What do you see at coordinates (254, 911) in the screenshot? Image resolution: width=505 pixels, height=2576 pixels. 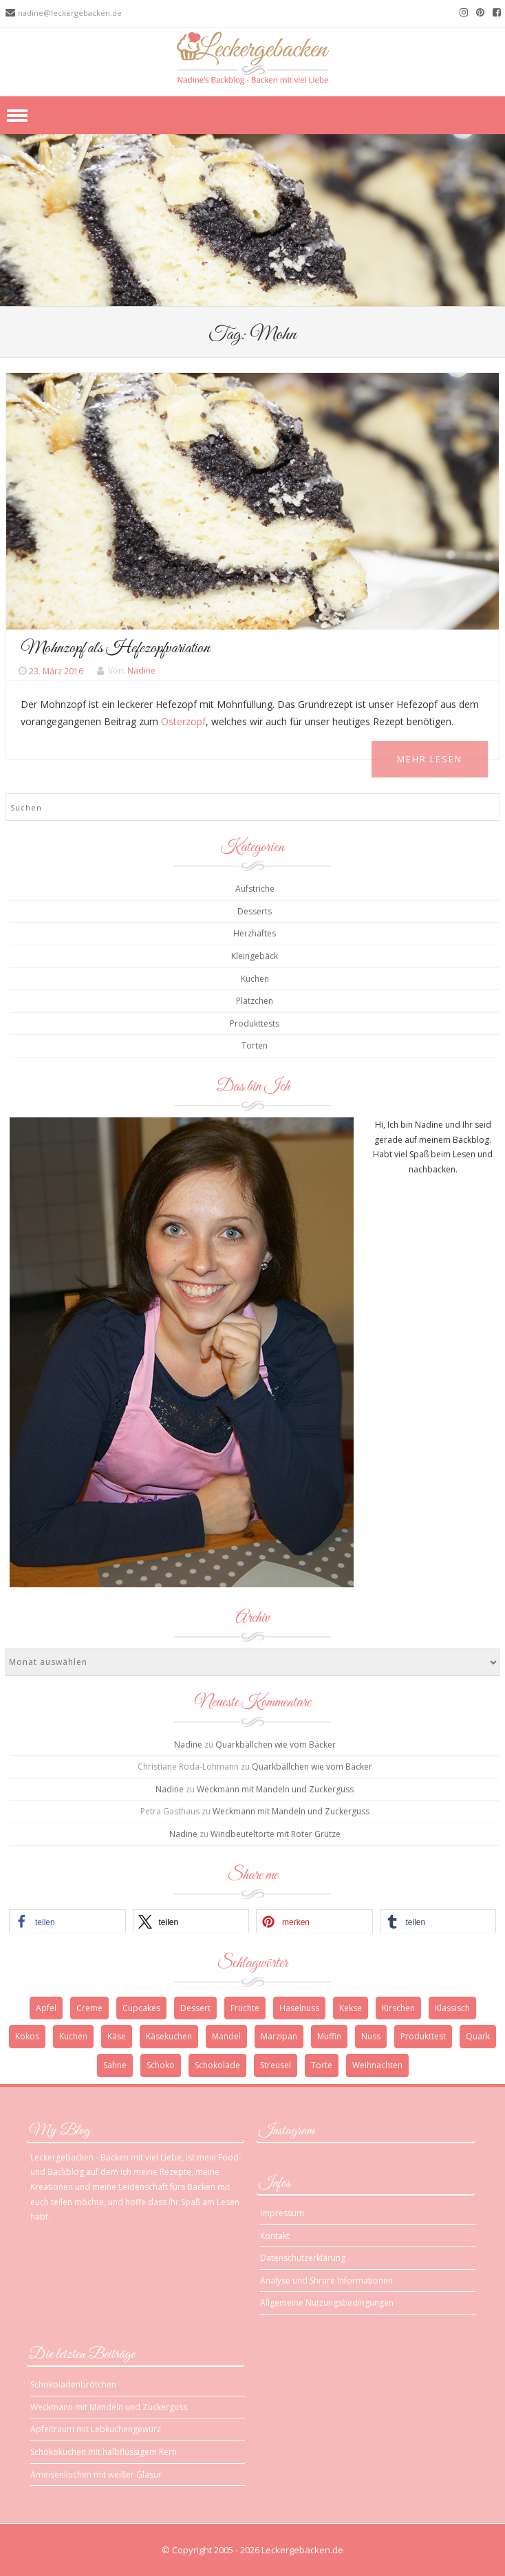 I see `Desserts` at bounding box center [254, 911].